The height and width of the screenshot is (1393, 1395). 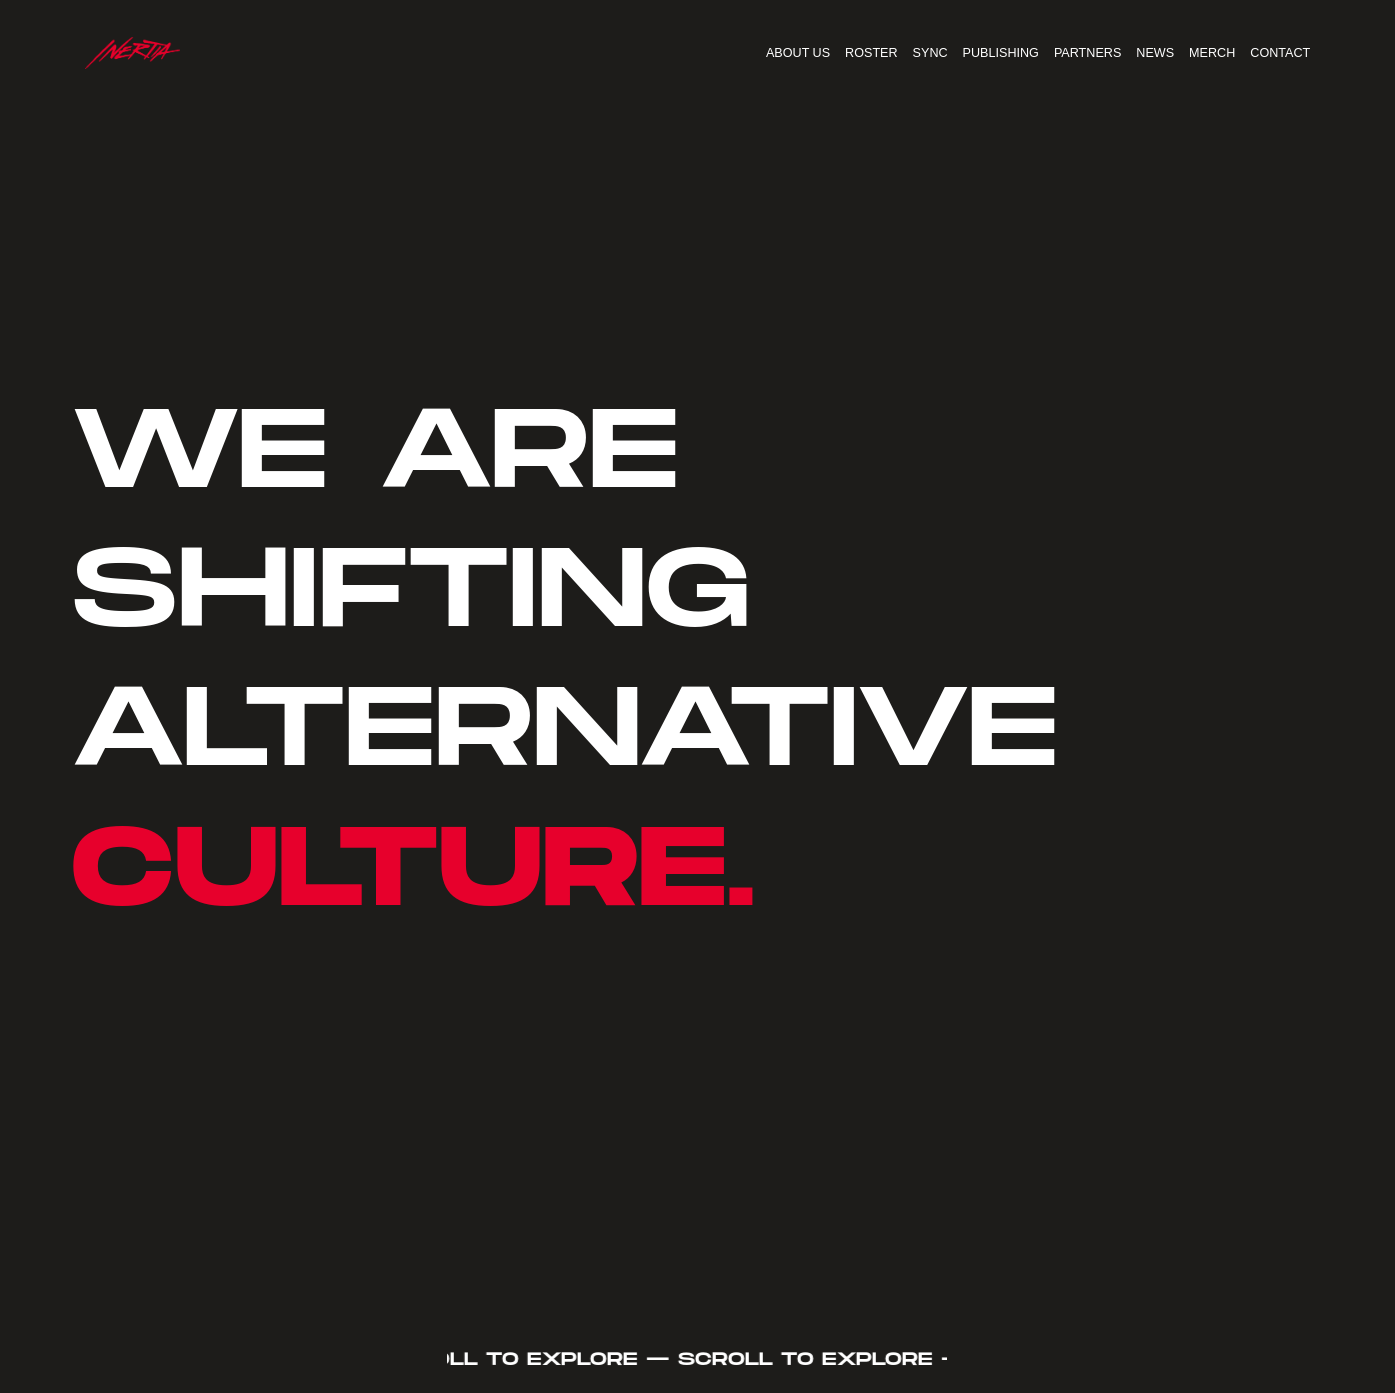 I want to click on PARTNERS, so click(x=1087, y=53).